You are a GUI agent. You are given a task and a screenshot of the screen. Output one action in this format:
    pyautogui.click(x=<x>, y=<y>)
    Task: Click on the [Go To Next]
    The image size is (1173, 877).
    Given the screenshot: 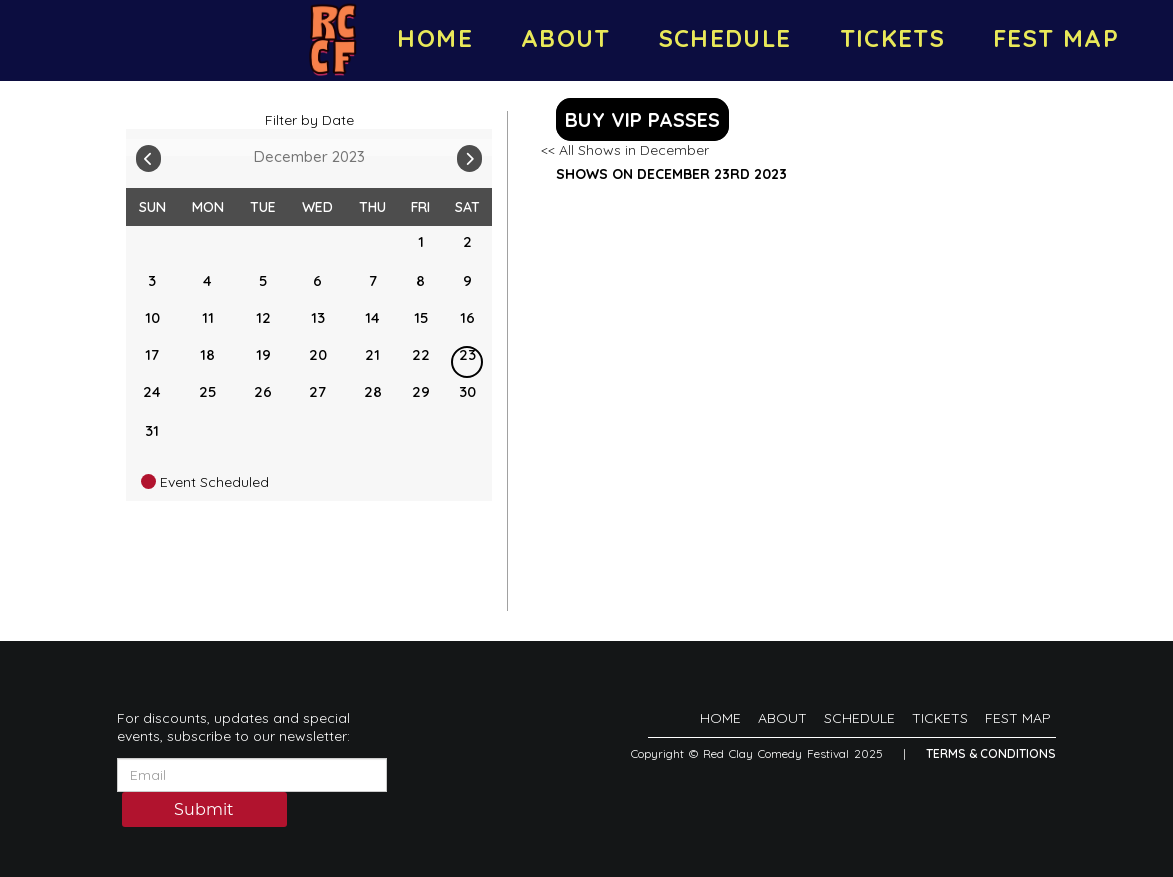 What is the action you would take?
    pyautogui.click(x=469, y=154)
    